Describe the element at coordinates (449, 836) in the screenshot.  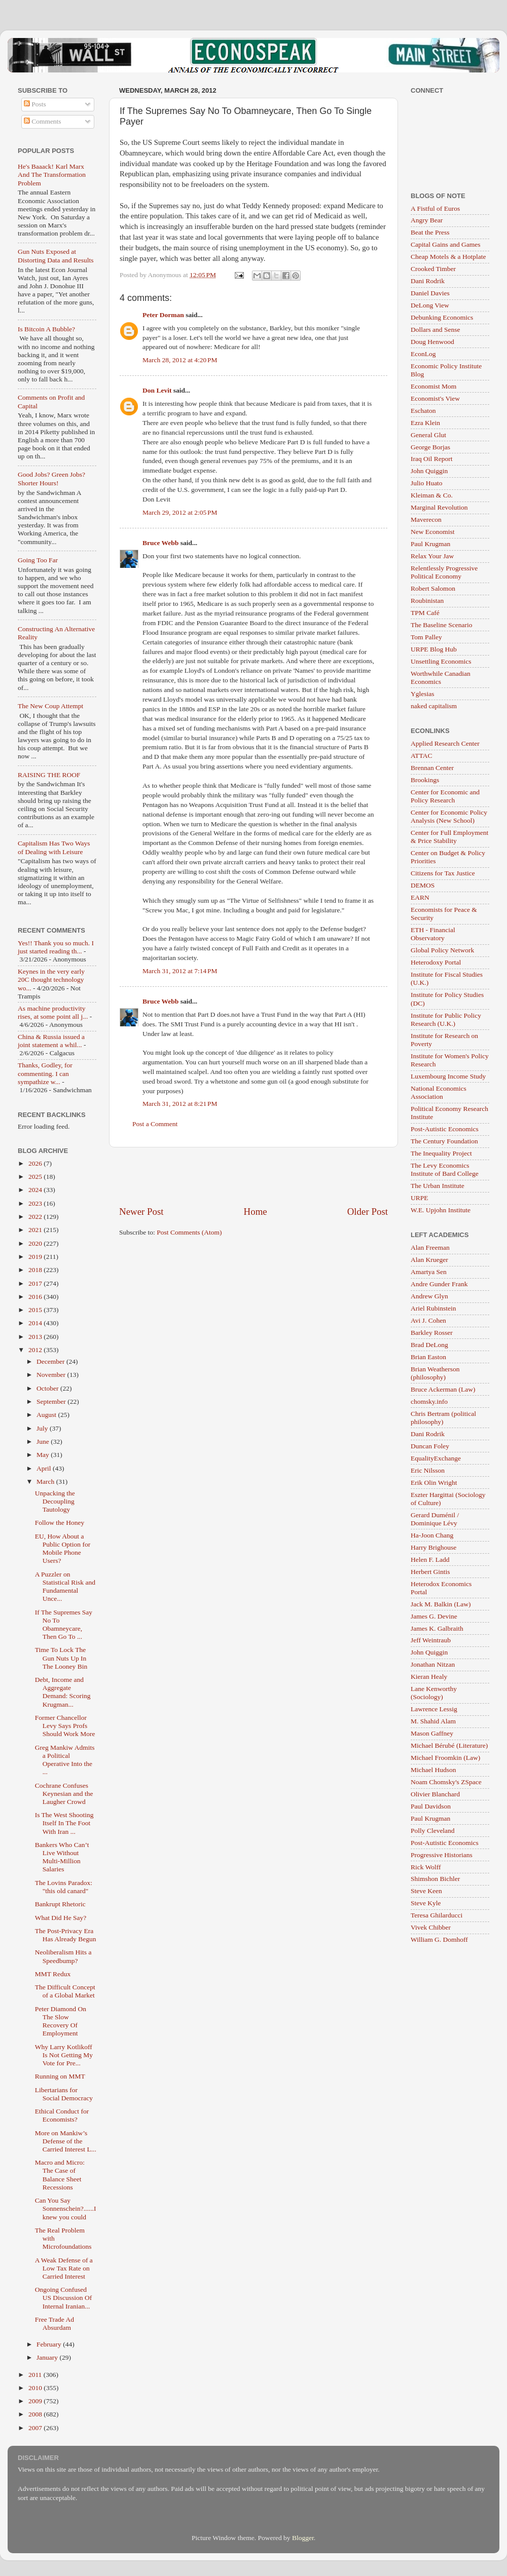
I see `Center for Full Employment & Price Stability` at that location.